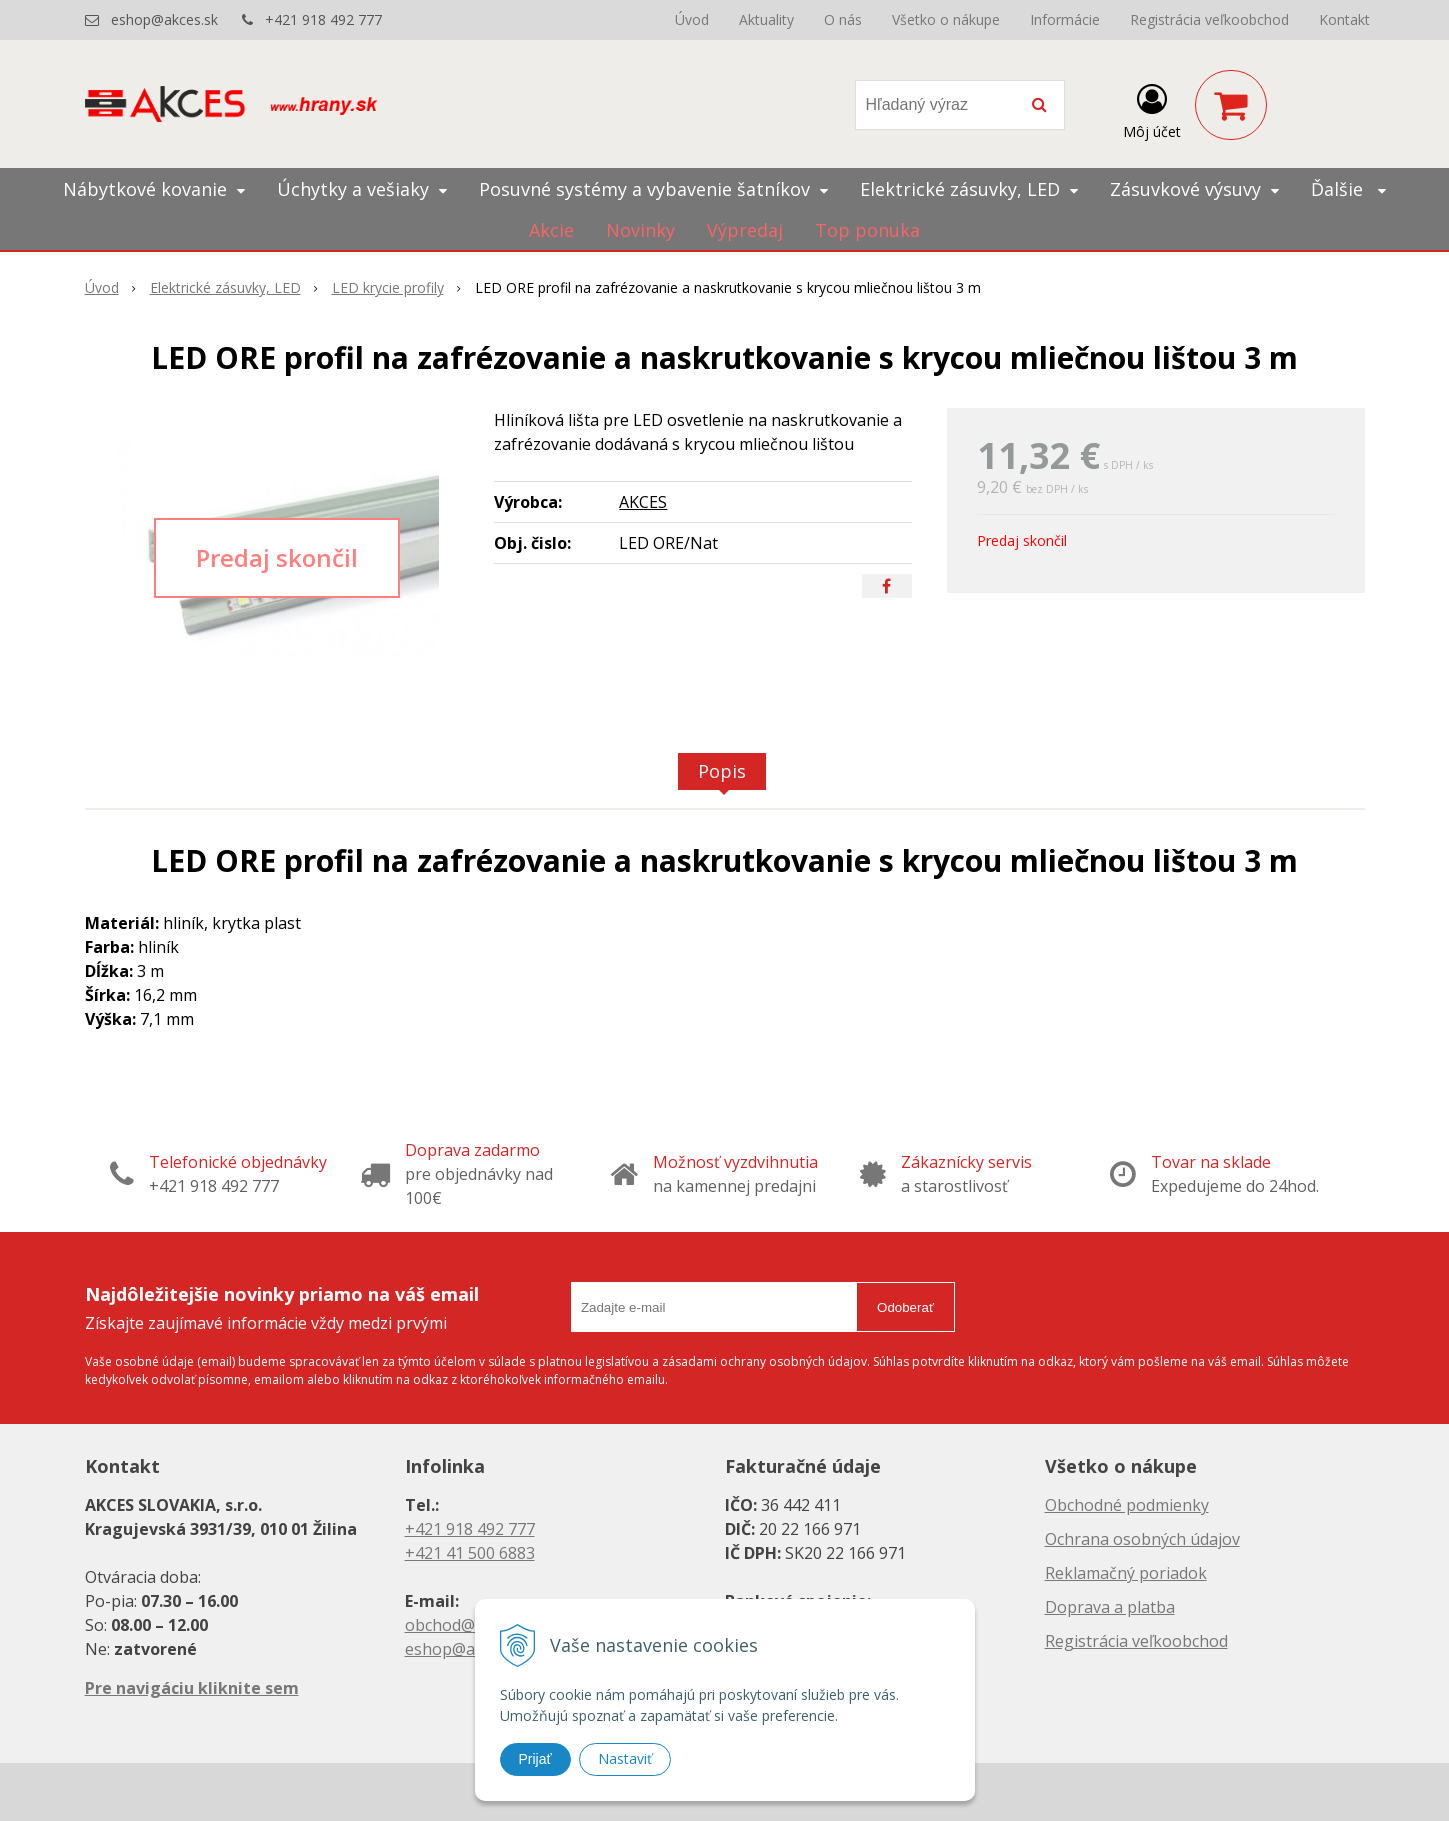 The height and width of the screenshot is (1821, 1449). I want to click on Všetko o nákupe, so click(946, 19).